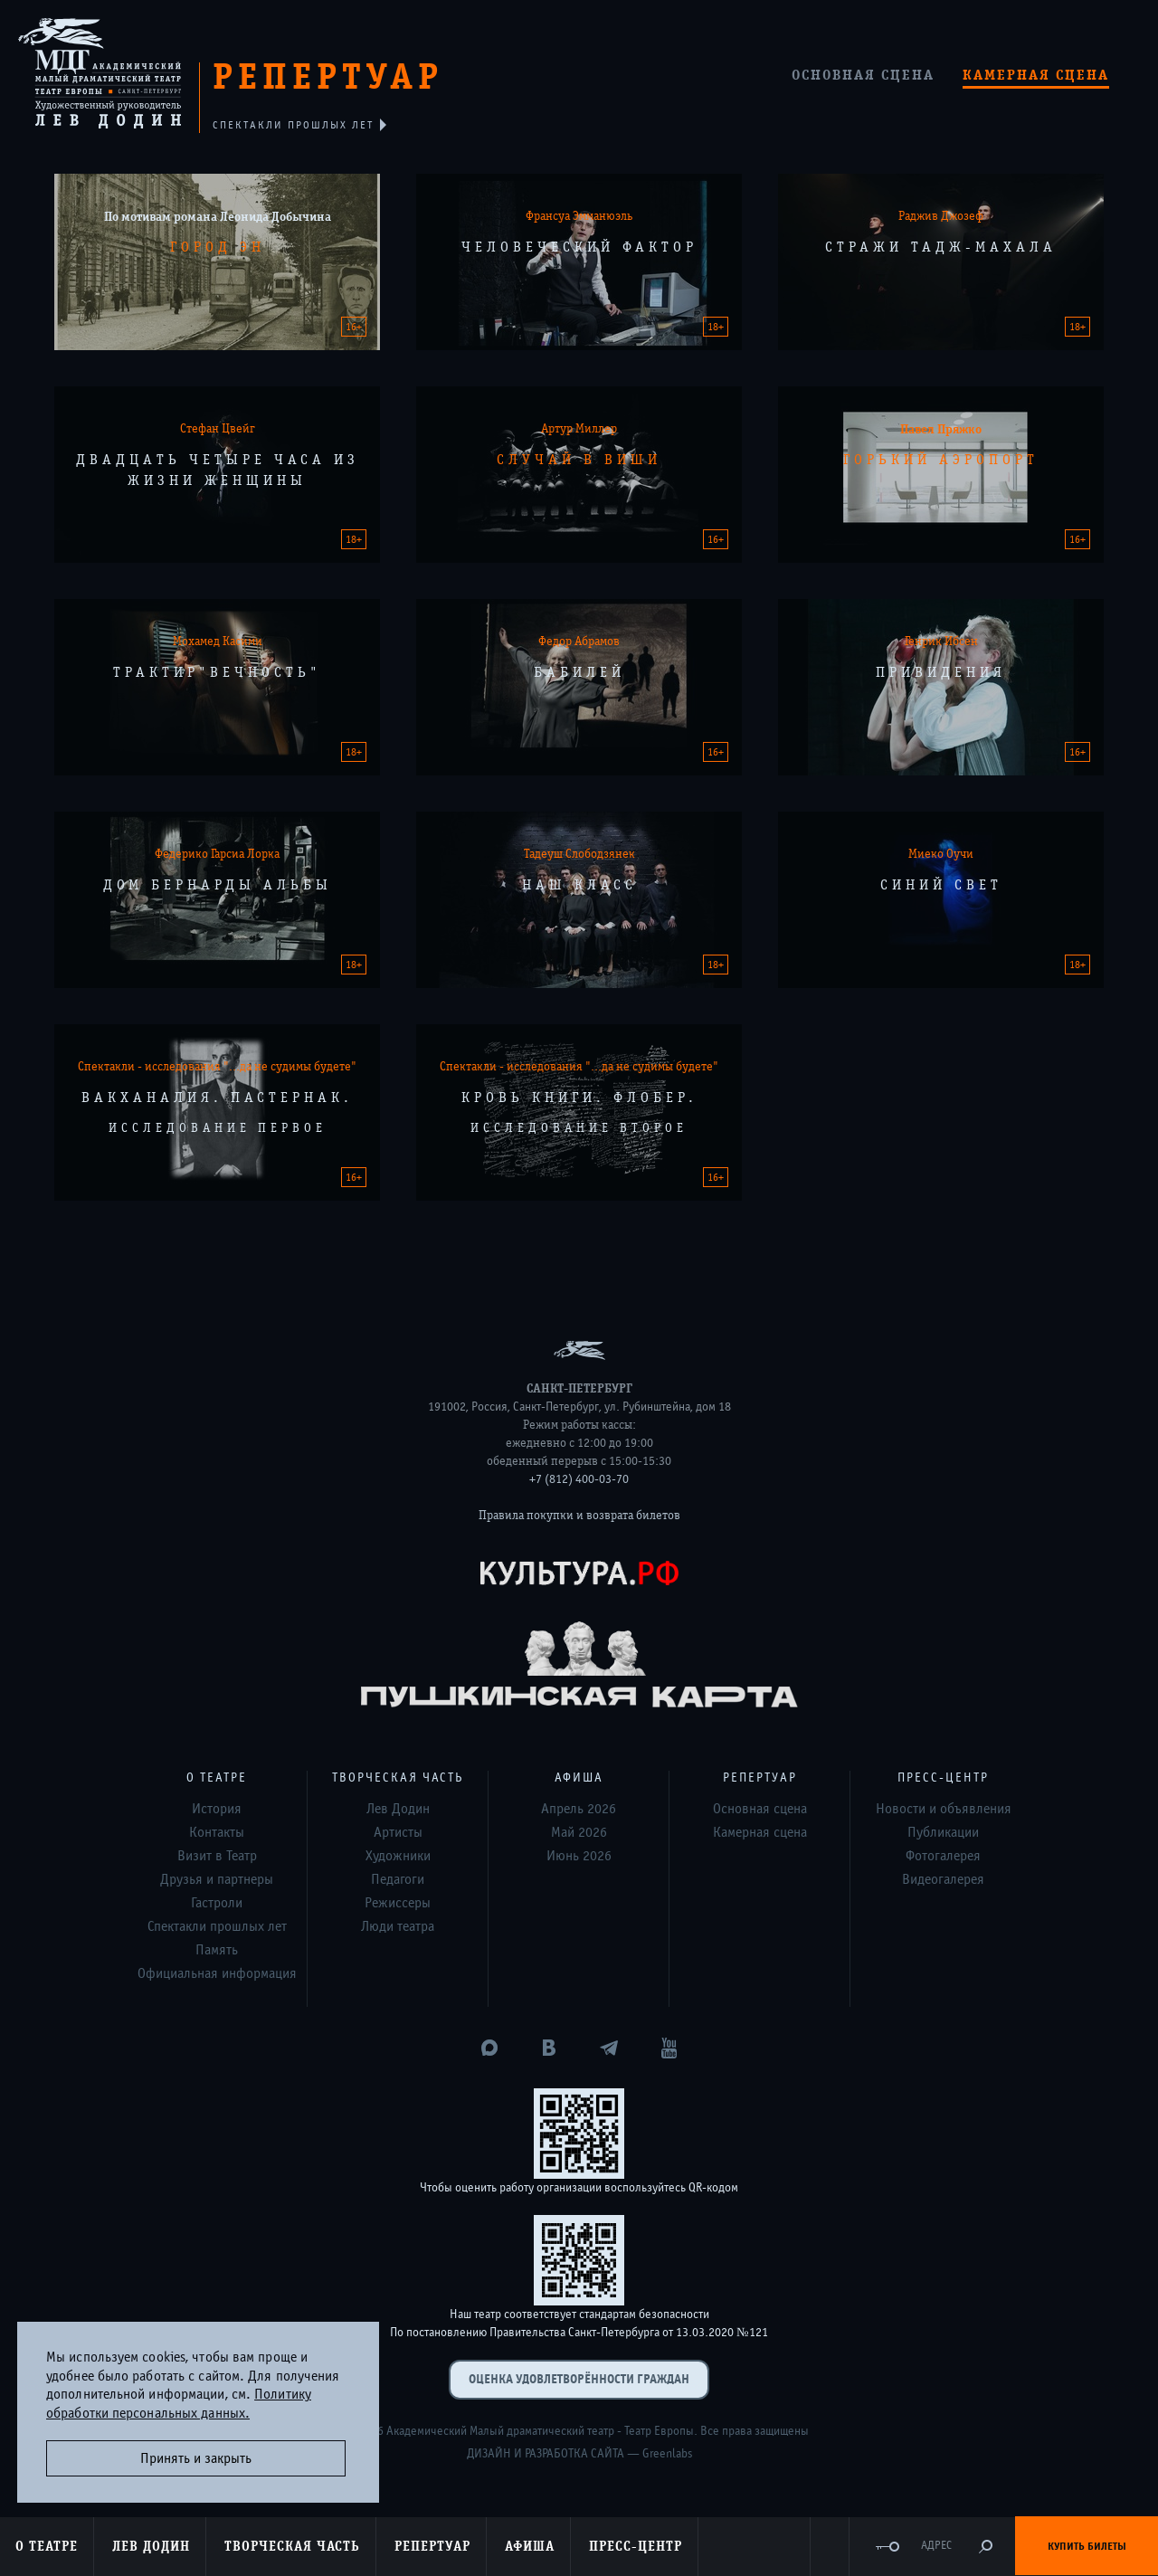 This screenshot has height=2576, width=1158. Describe the element at coordinates (1036, 75) in the screenshot. I see `Камерная сцена` at that location.